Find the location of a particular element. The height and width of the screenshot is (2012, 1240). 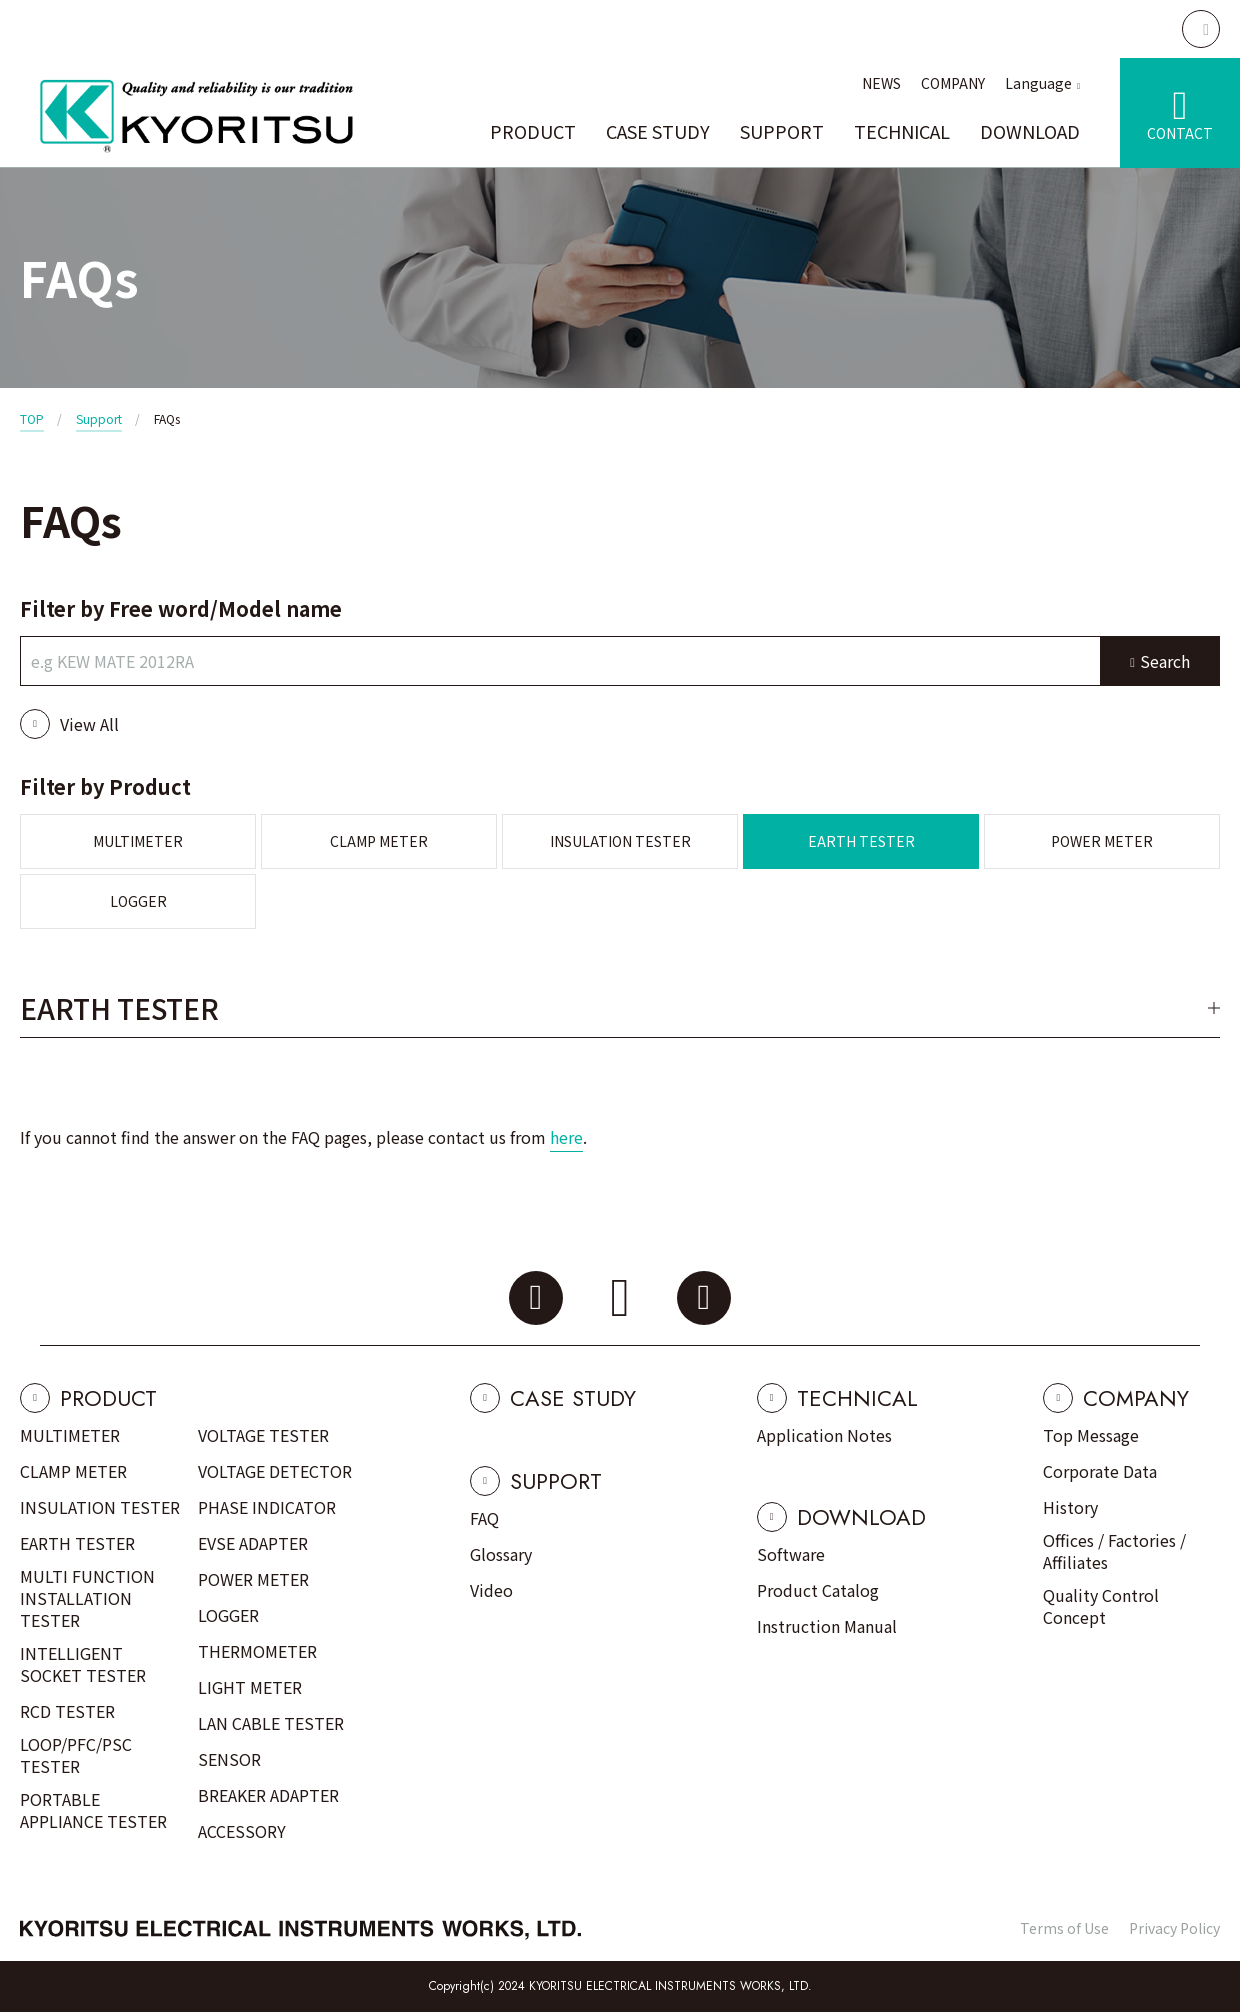

PHASE INDICATOR is located at coordinates (267, 1507).